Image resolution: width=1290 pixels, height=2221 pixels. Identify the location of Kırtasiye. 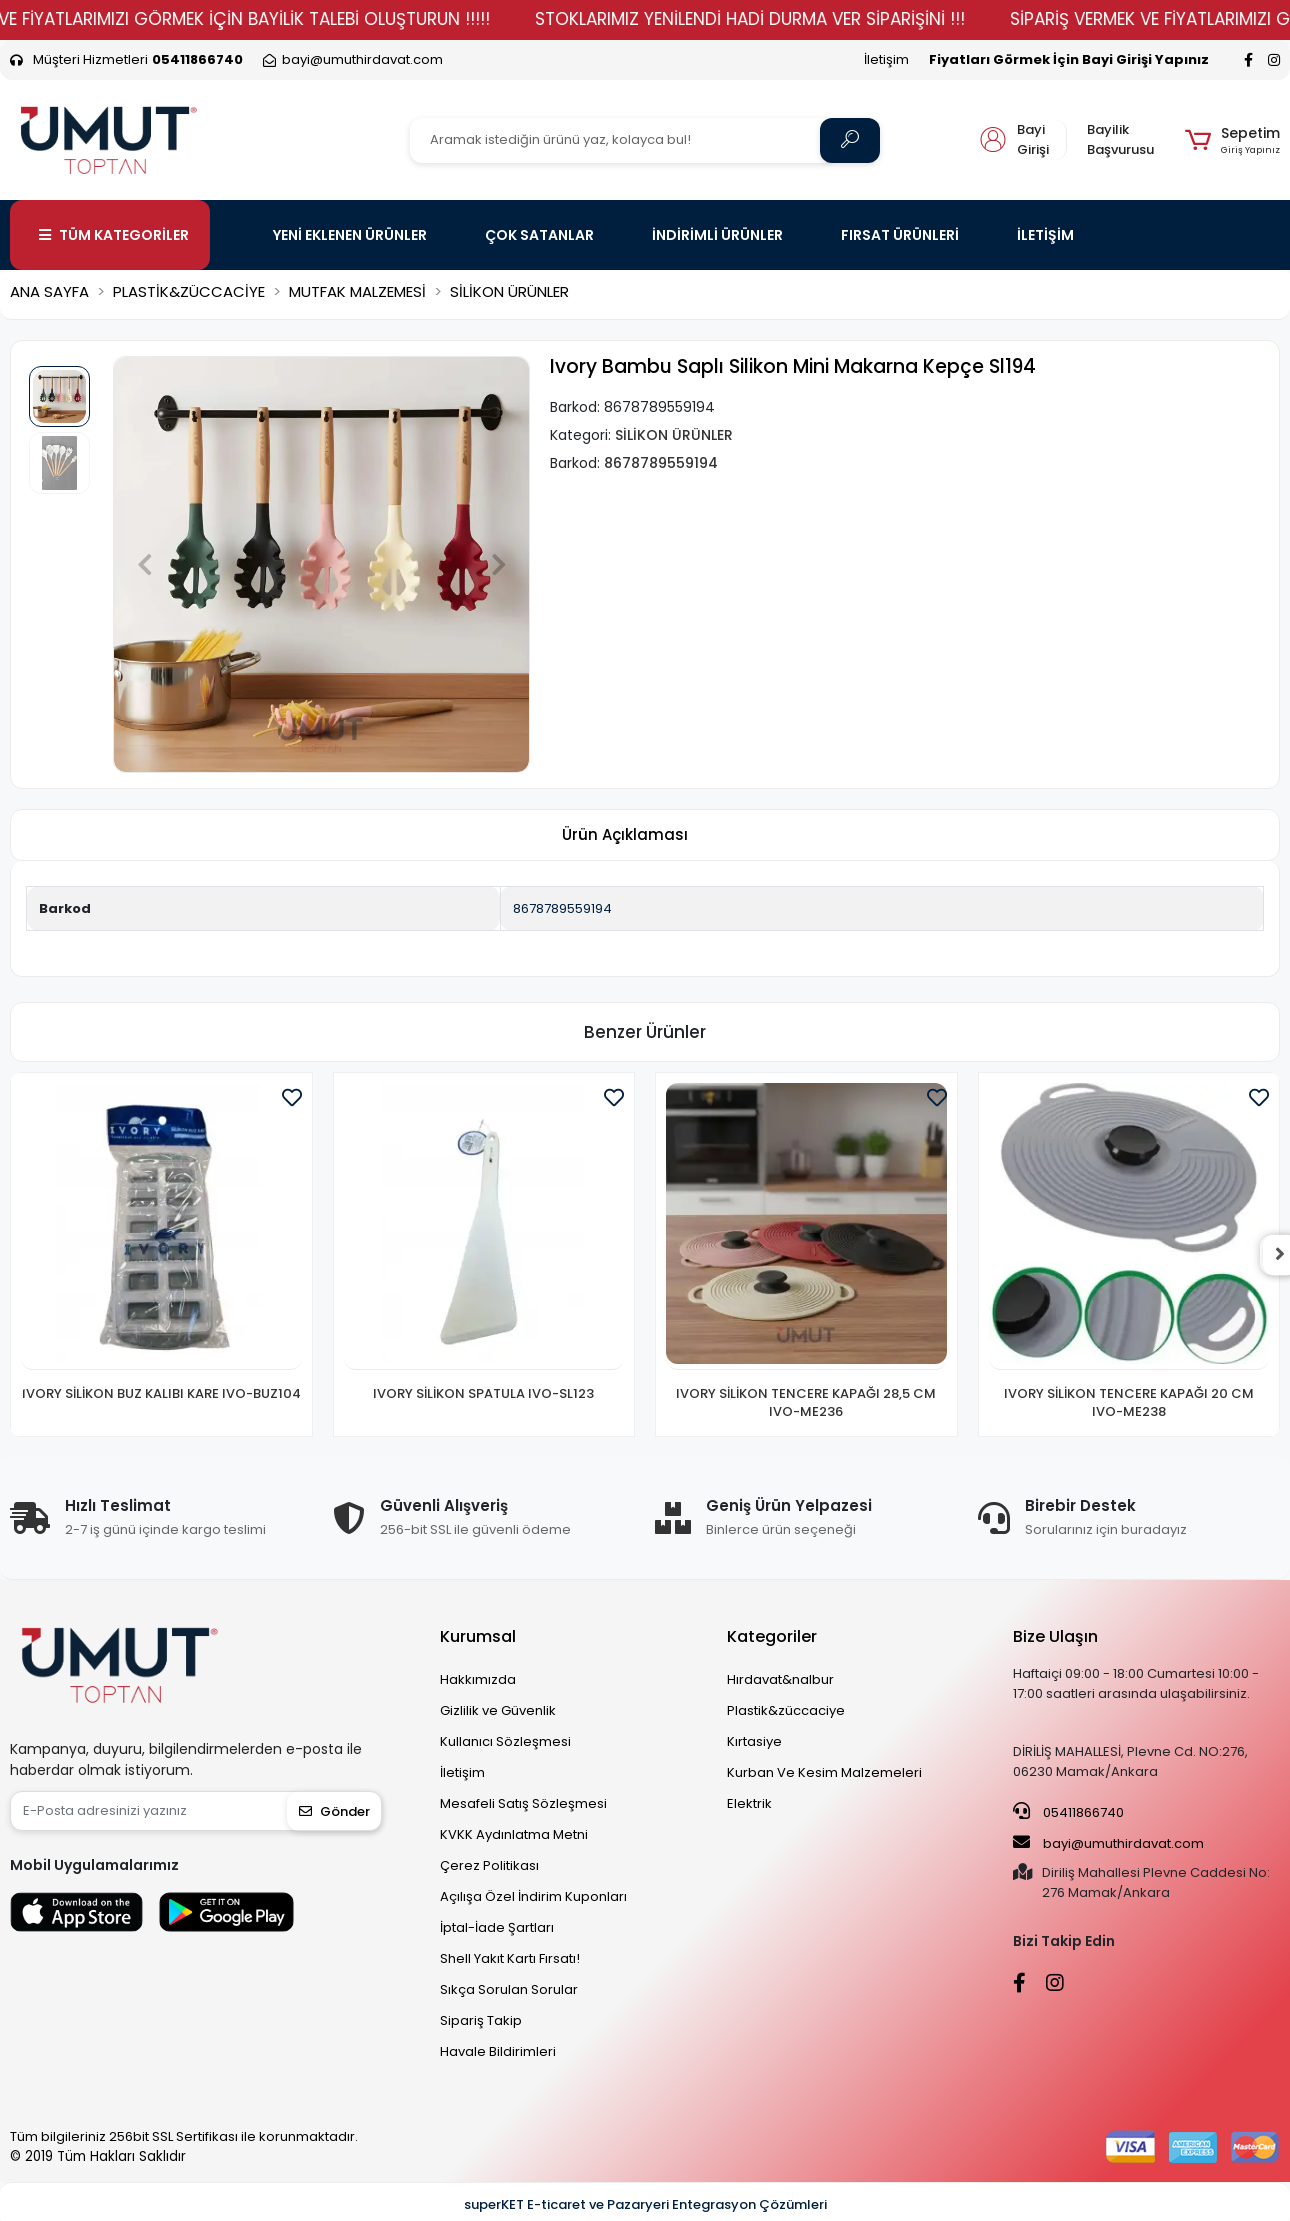
(754, 1741).